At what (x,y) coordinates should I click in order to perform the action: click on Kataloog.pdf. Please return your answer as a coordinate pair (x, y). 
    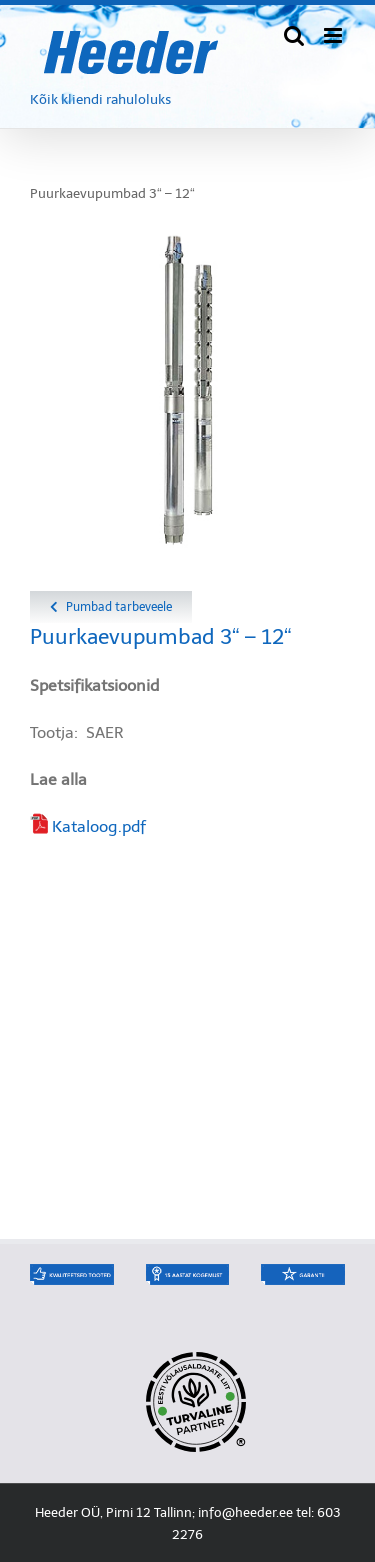
    Looking at the image, I should click on (99, 826).